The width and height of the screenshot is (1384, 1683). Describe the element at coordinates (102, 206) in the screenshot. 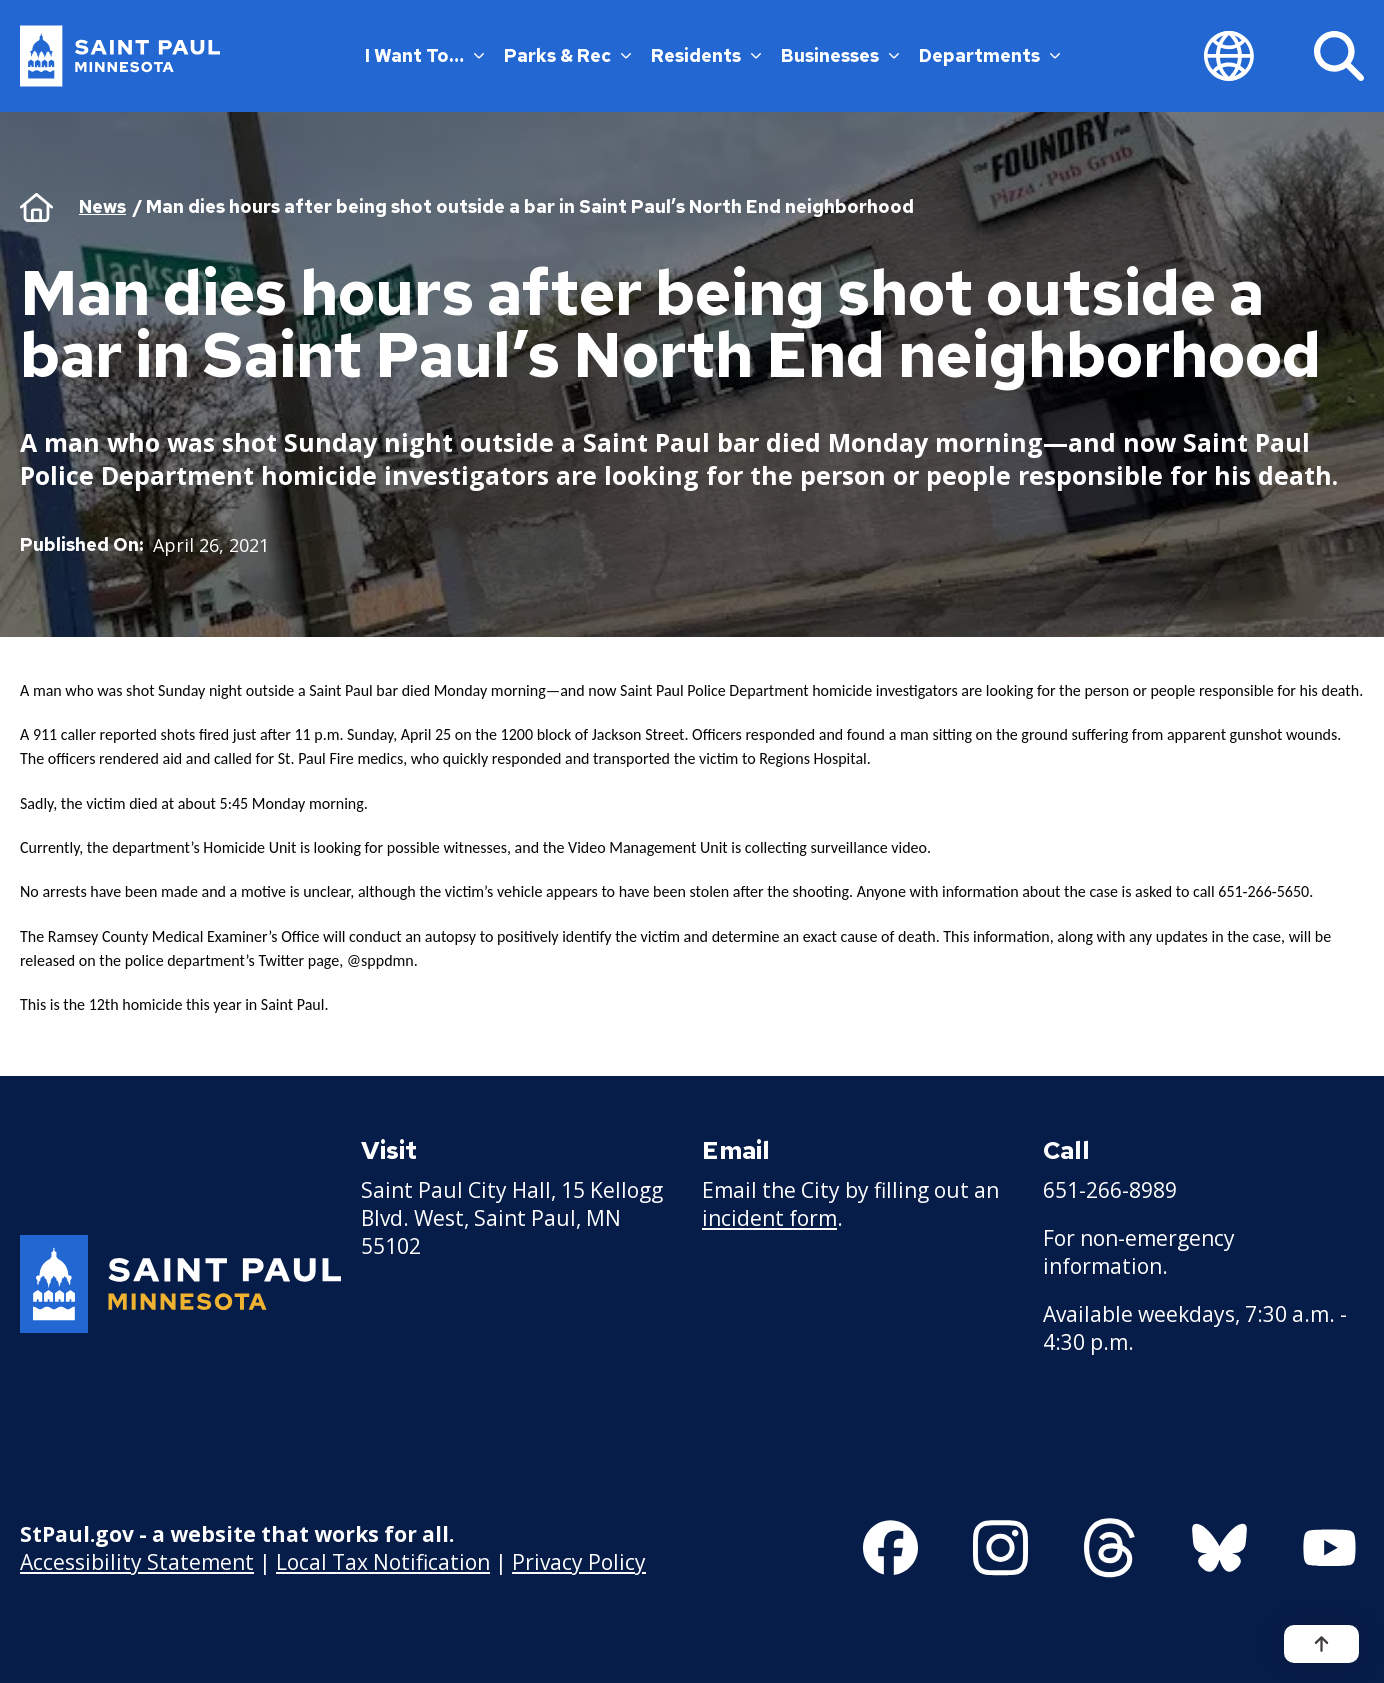

I see `News` at that location.